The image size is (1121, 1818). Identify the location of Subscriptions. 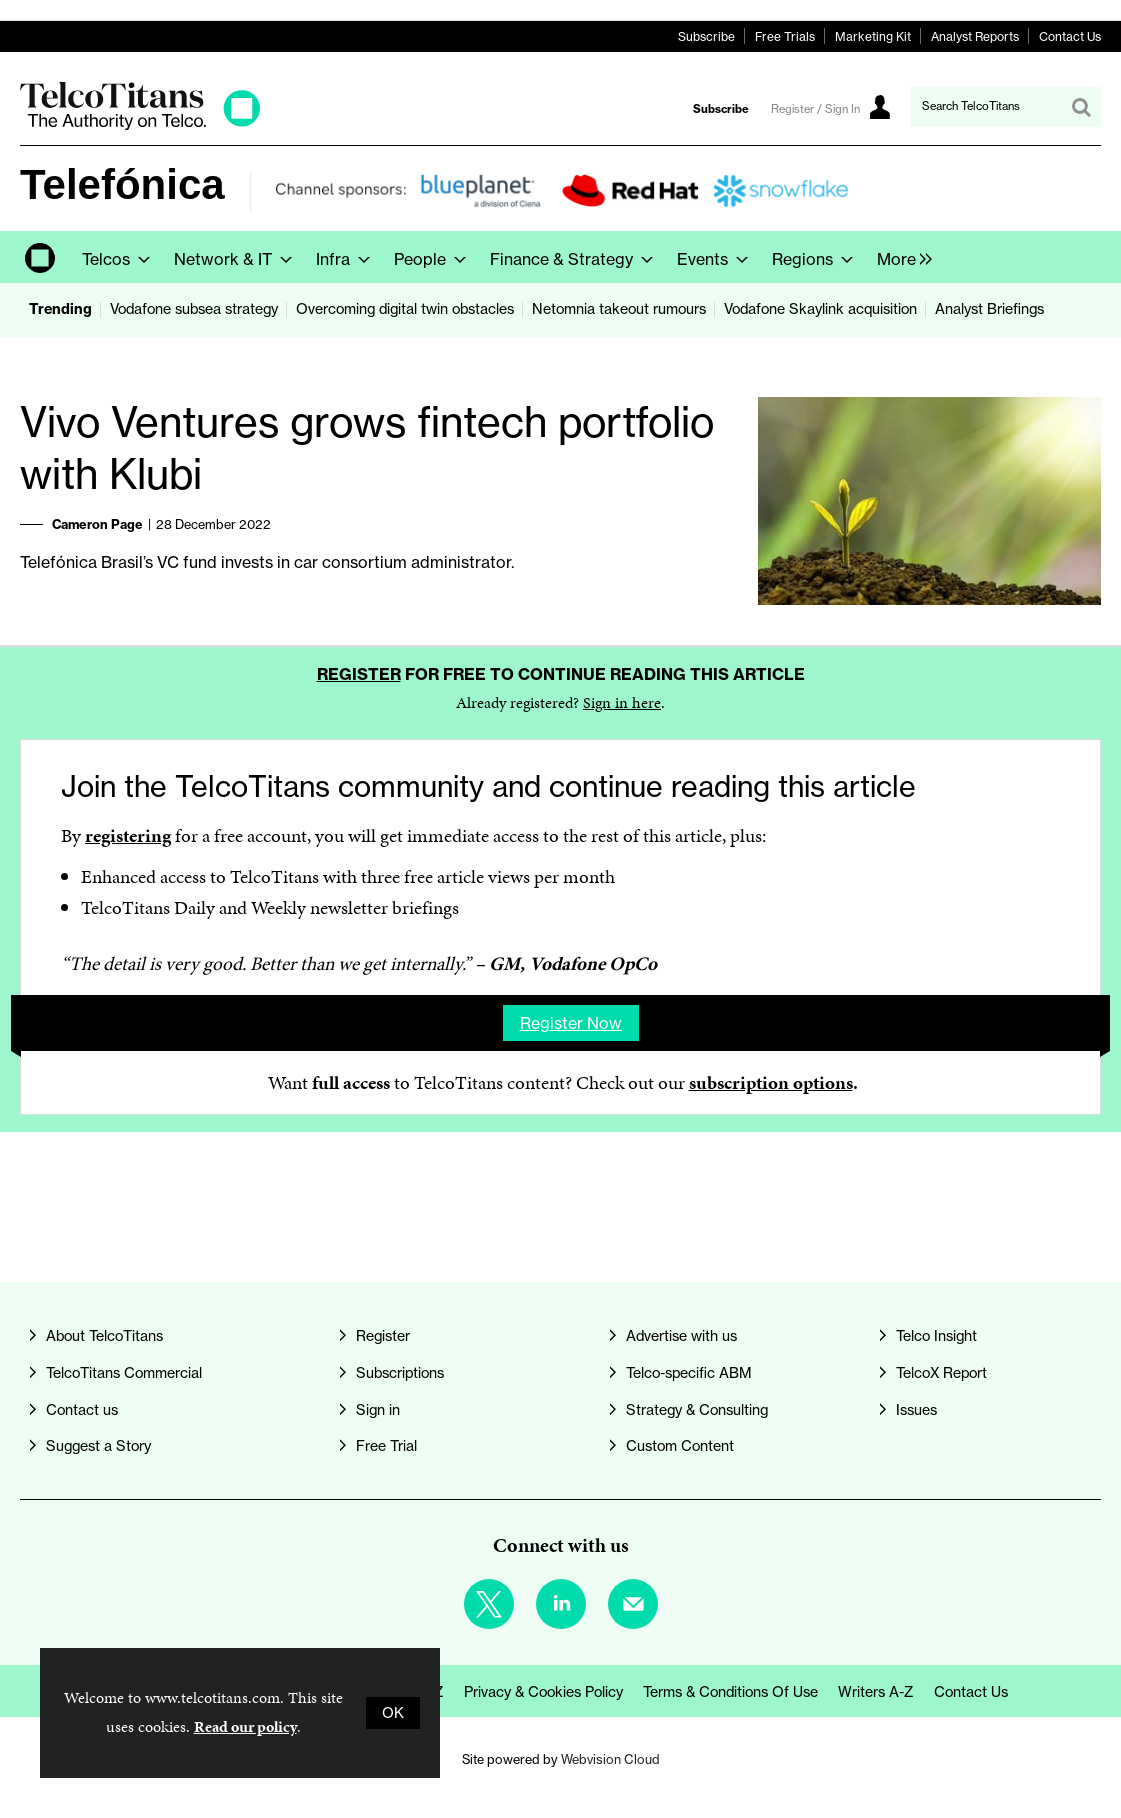
(400, 1373).